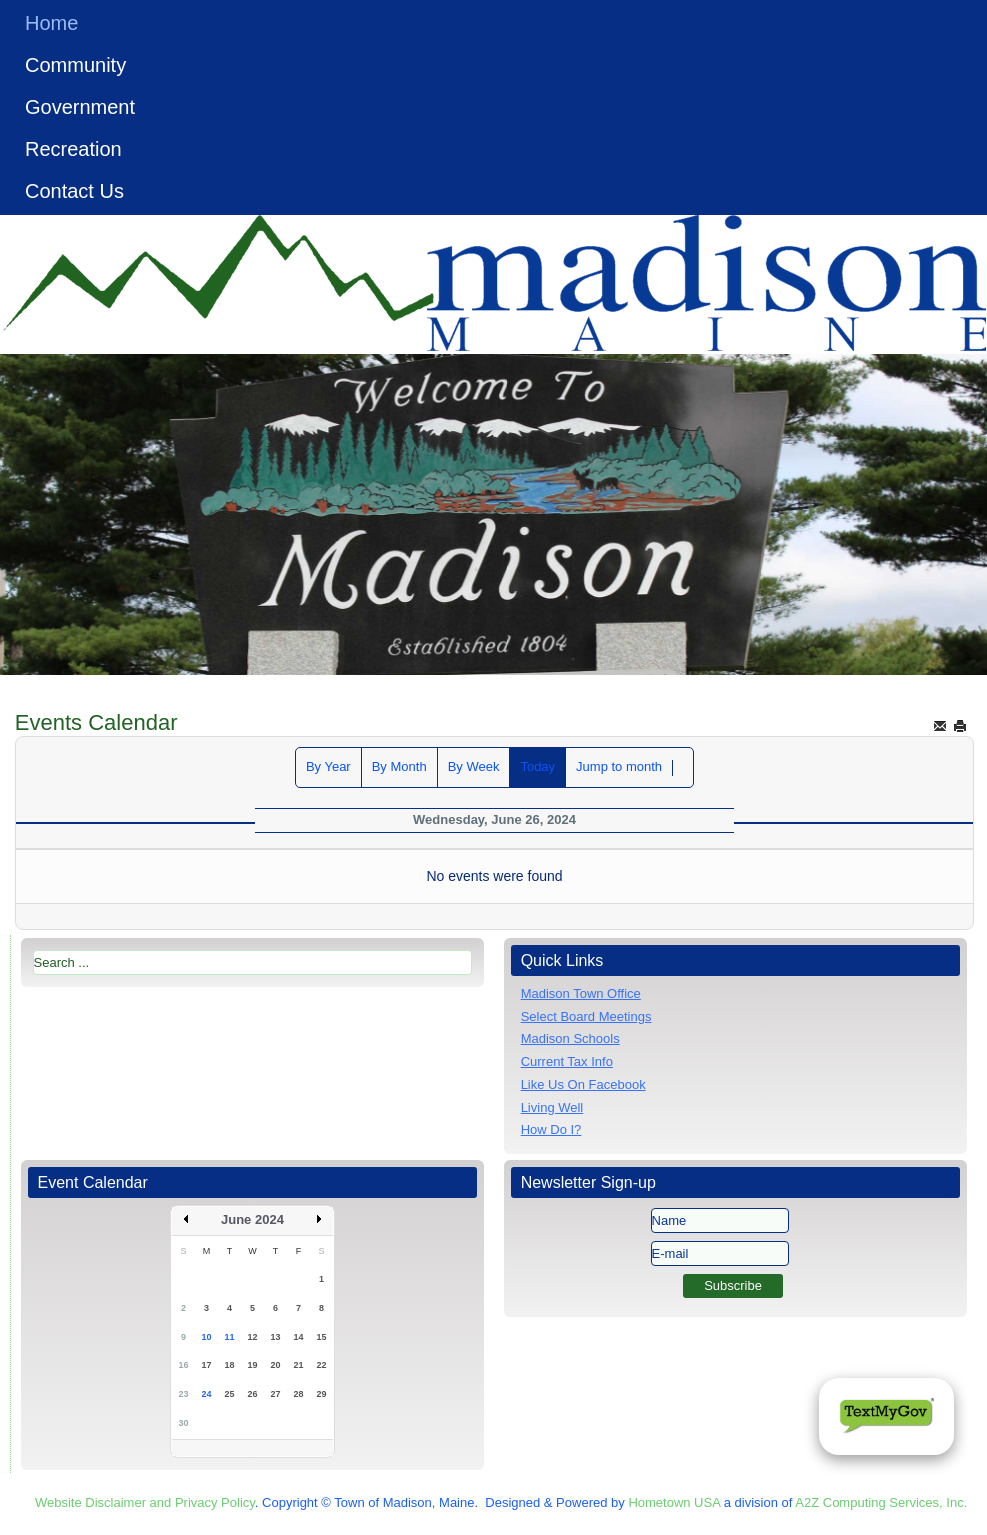 Image resolution: width=987 pixels, height=1535 pixels. I want to click on 19, so click(252, 1365).